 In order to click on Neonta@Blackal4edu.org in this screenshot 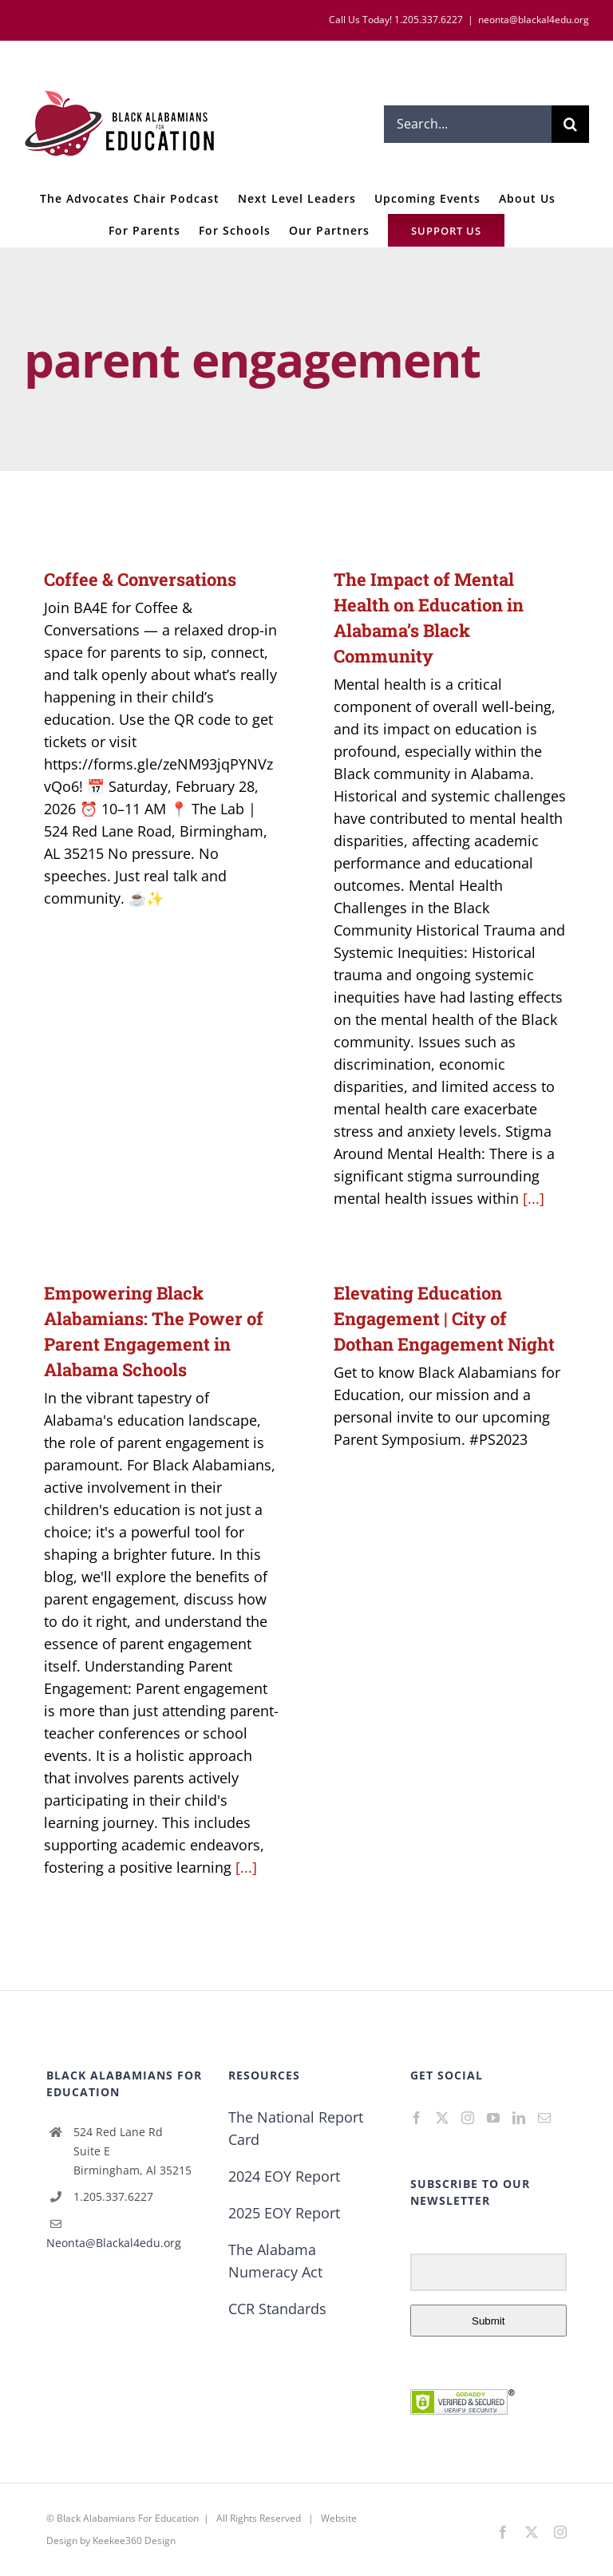, I will do `click(113, 2242)`.